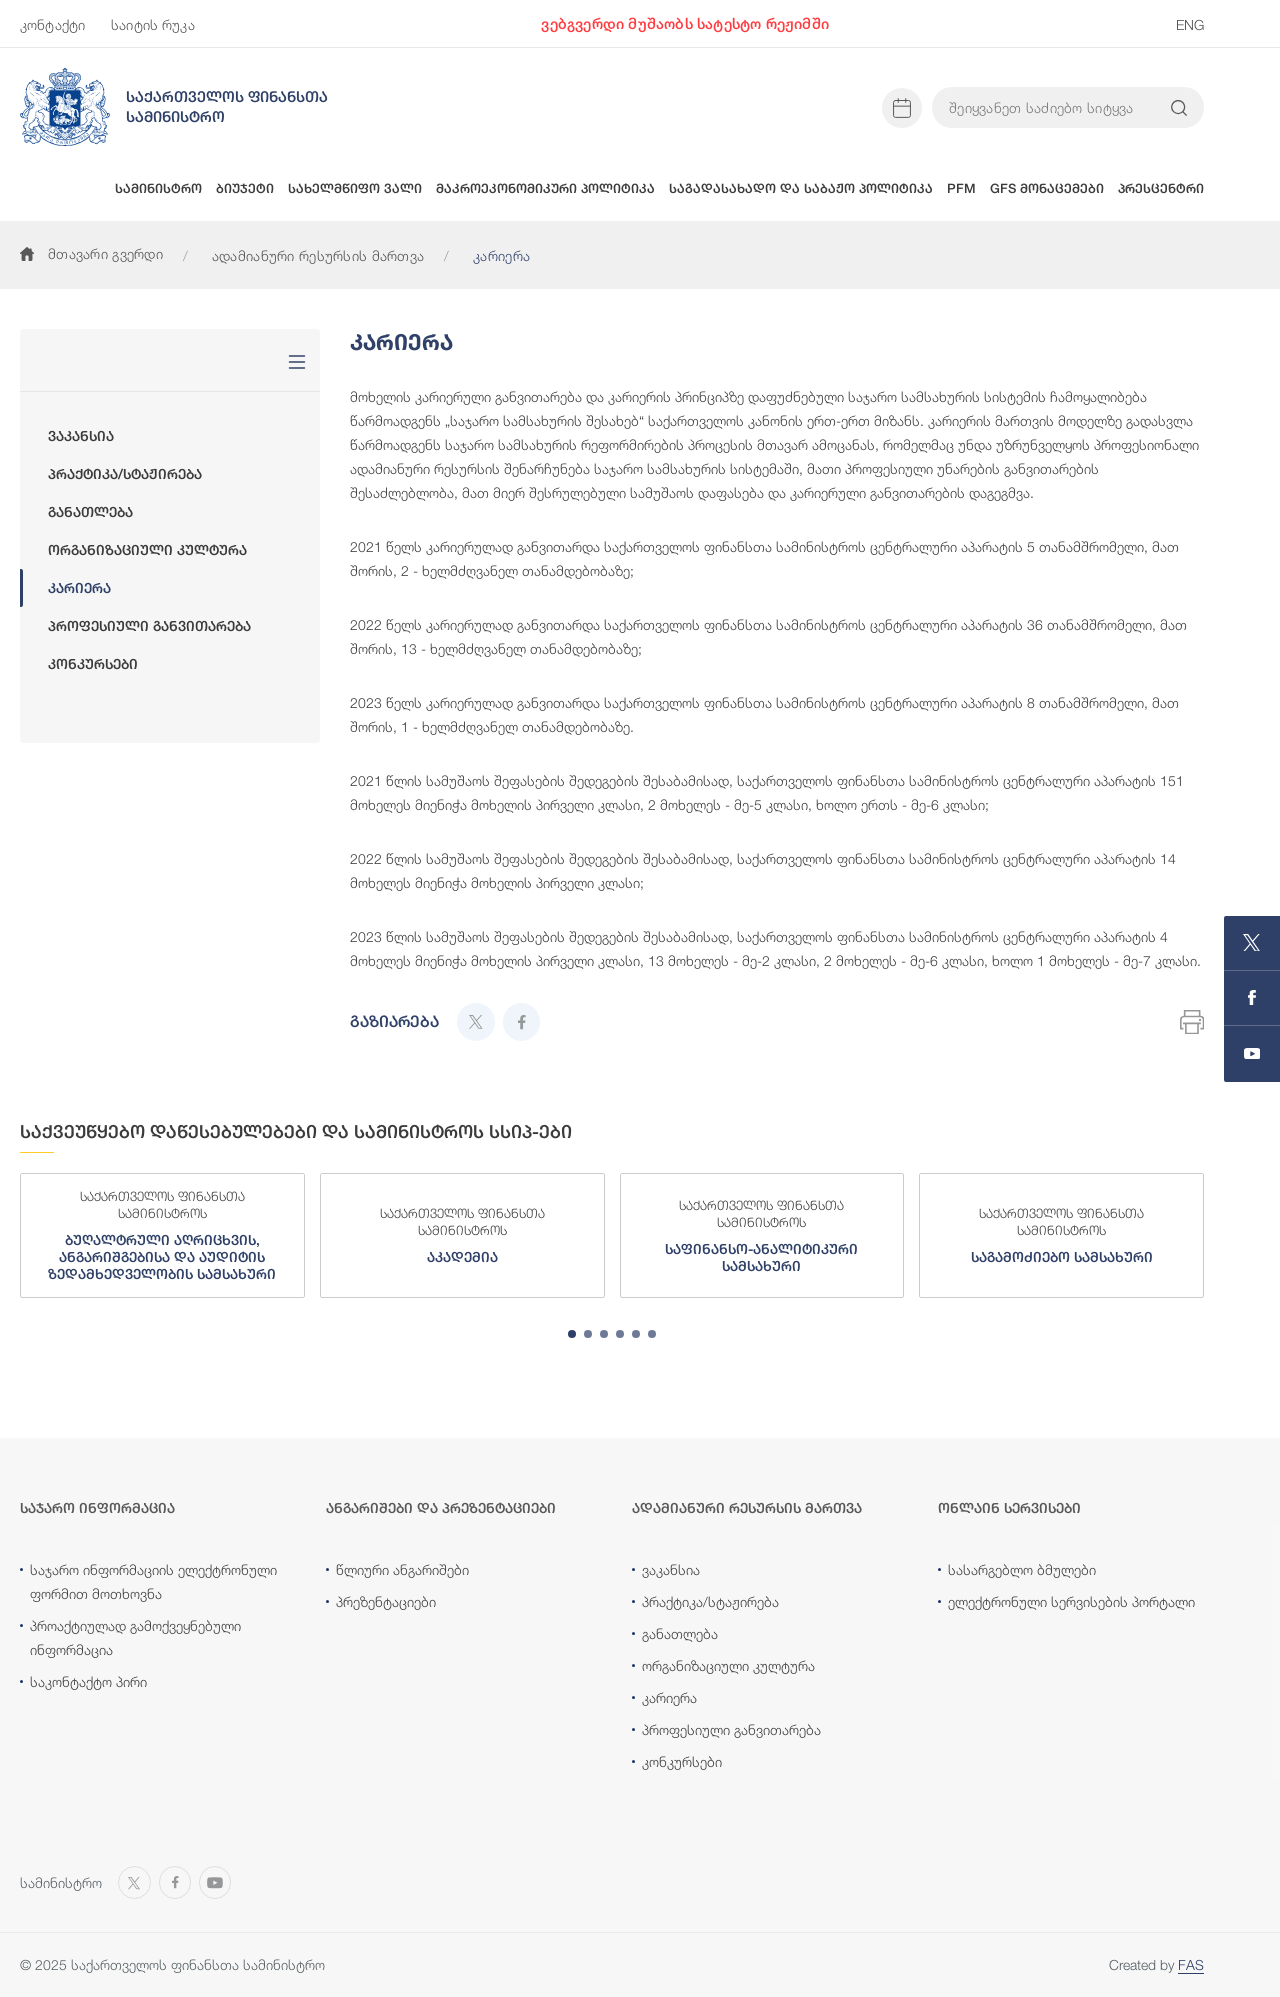 Image resolution: width=1280 pixels, height=1997 pixels. I want to click on კარიერა, so click(79, 588).